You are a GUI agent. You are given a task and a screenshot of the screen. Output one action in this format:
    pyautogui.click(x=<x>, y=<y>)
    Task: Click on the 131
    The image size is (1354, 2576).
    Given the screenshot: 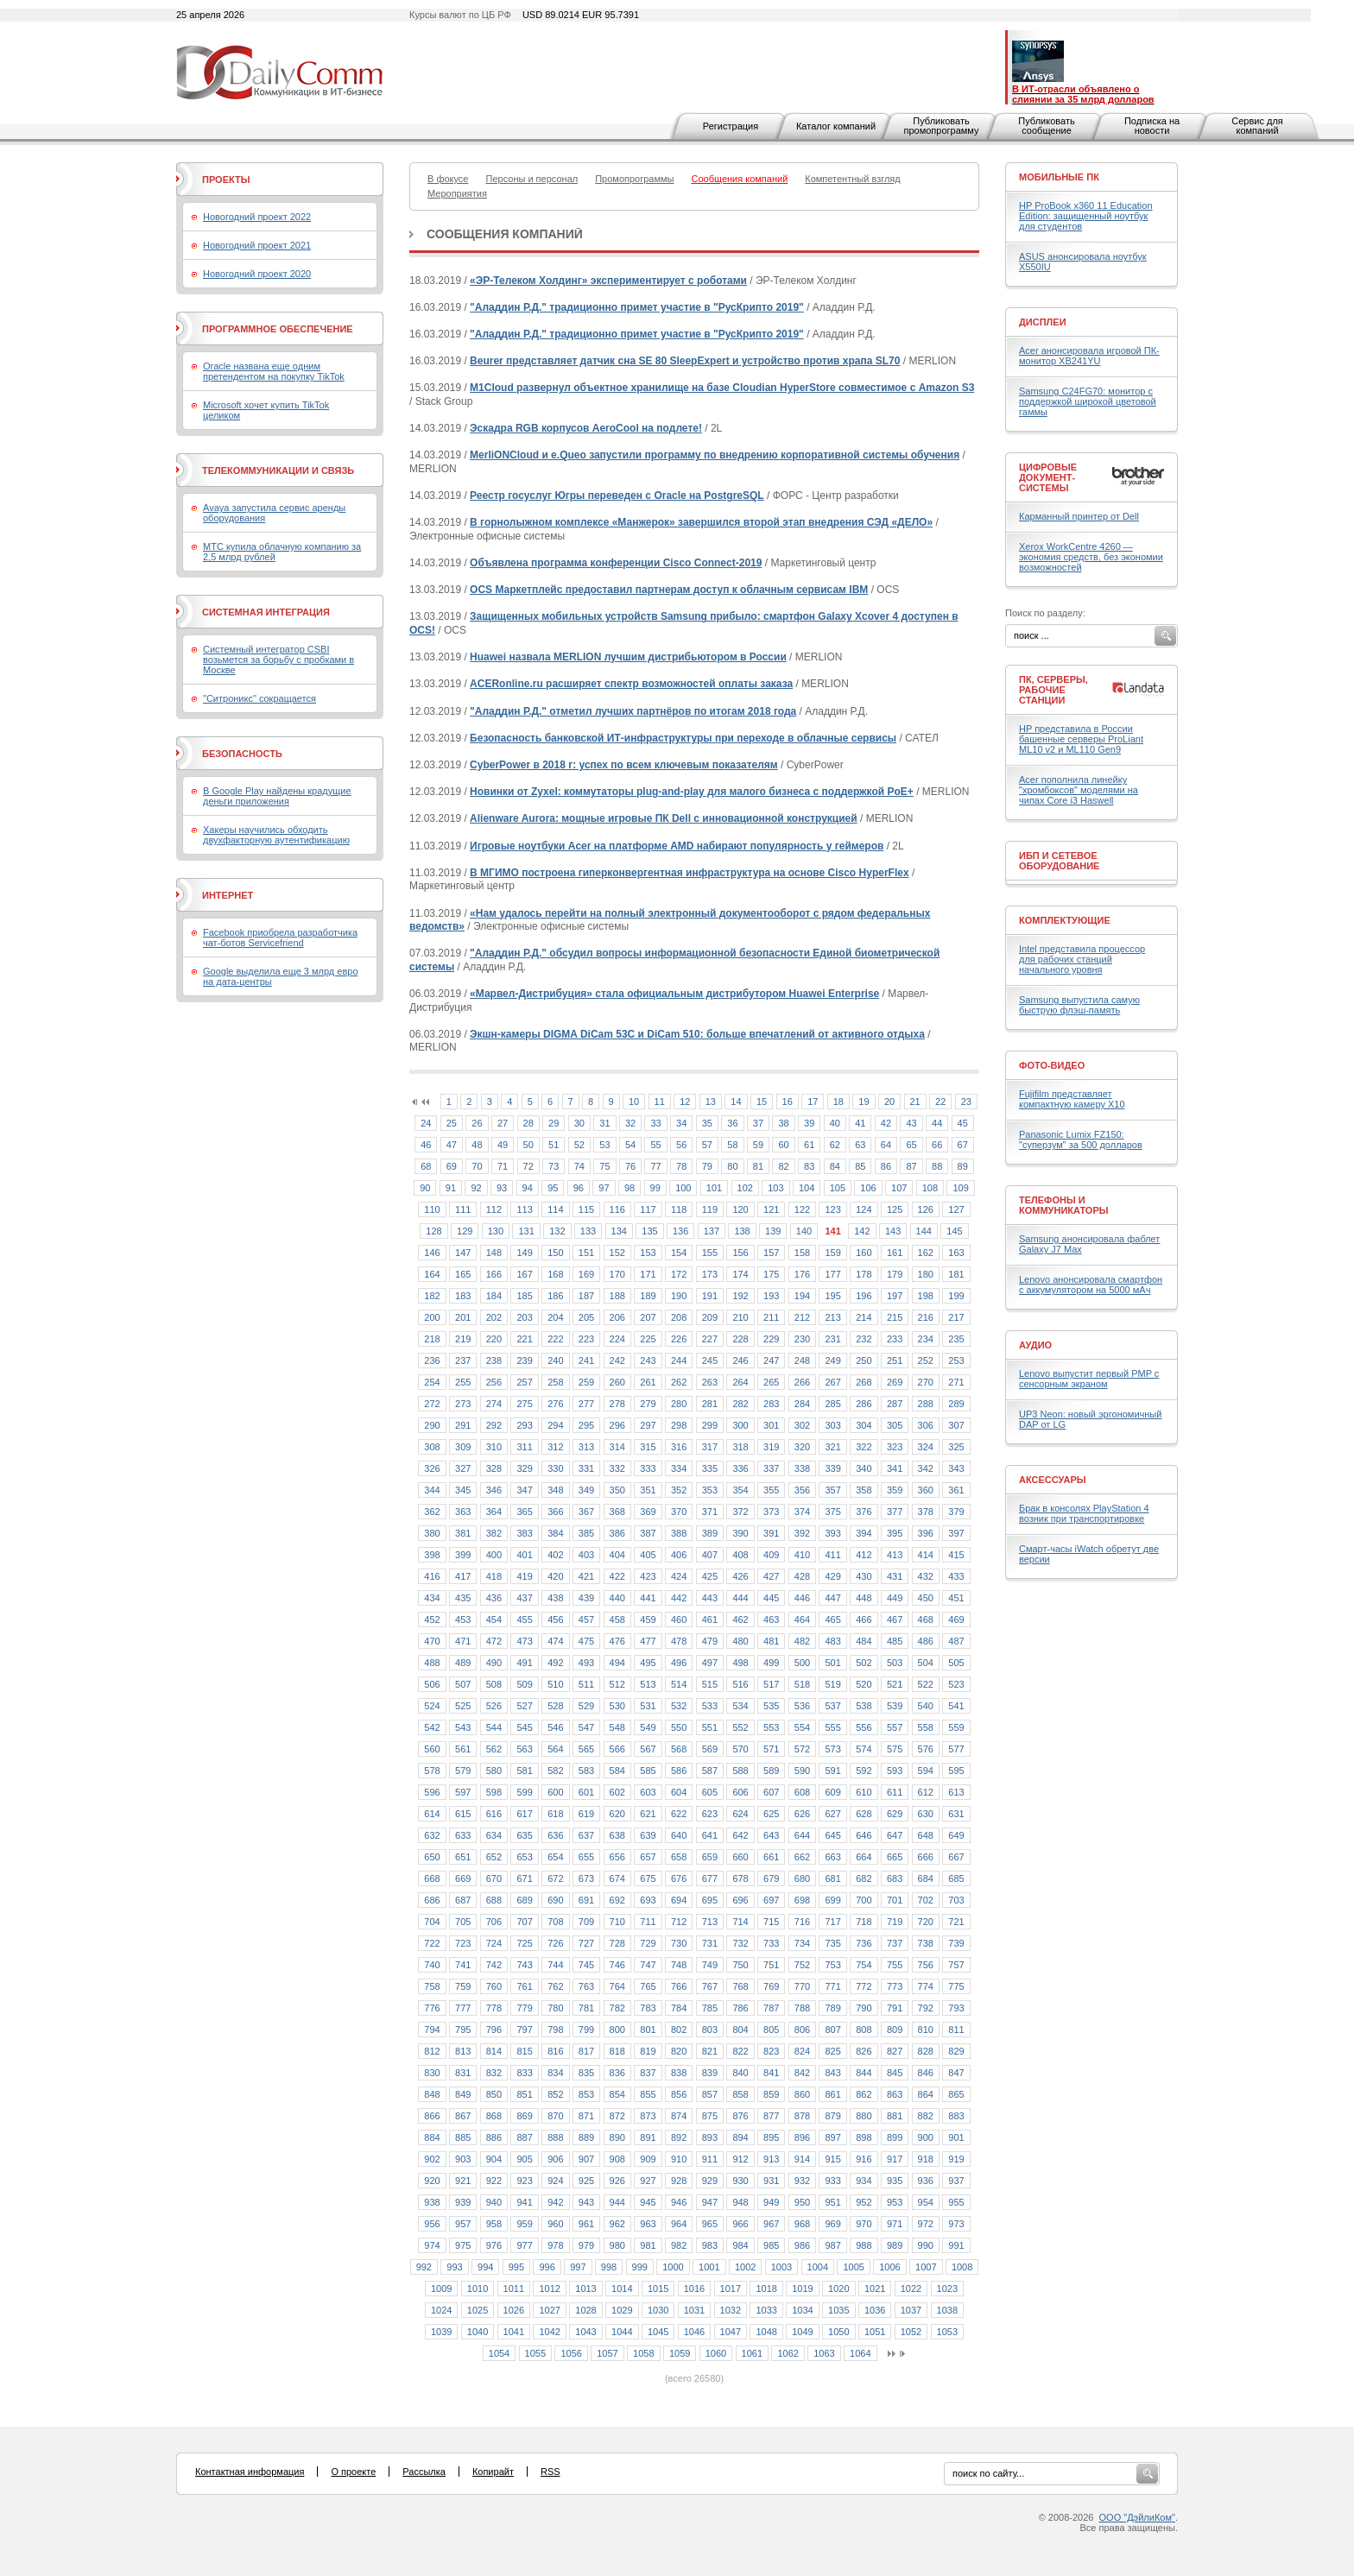 What is the action you would take?
    pyautogui.click(x=526, y=1231)
    